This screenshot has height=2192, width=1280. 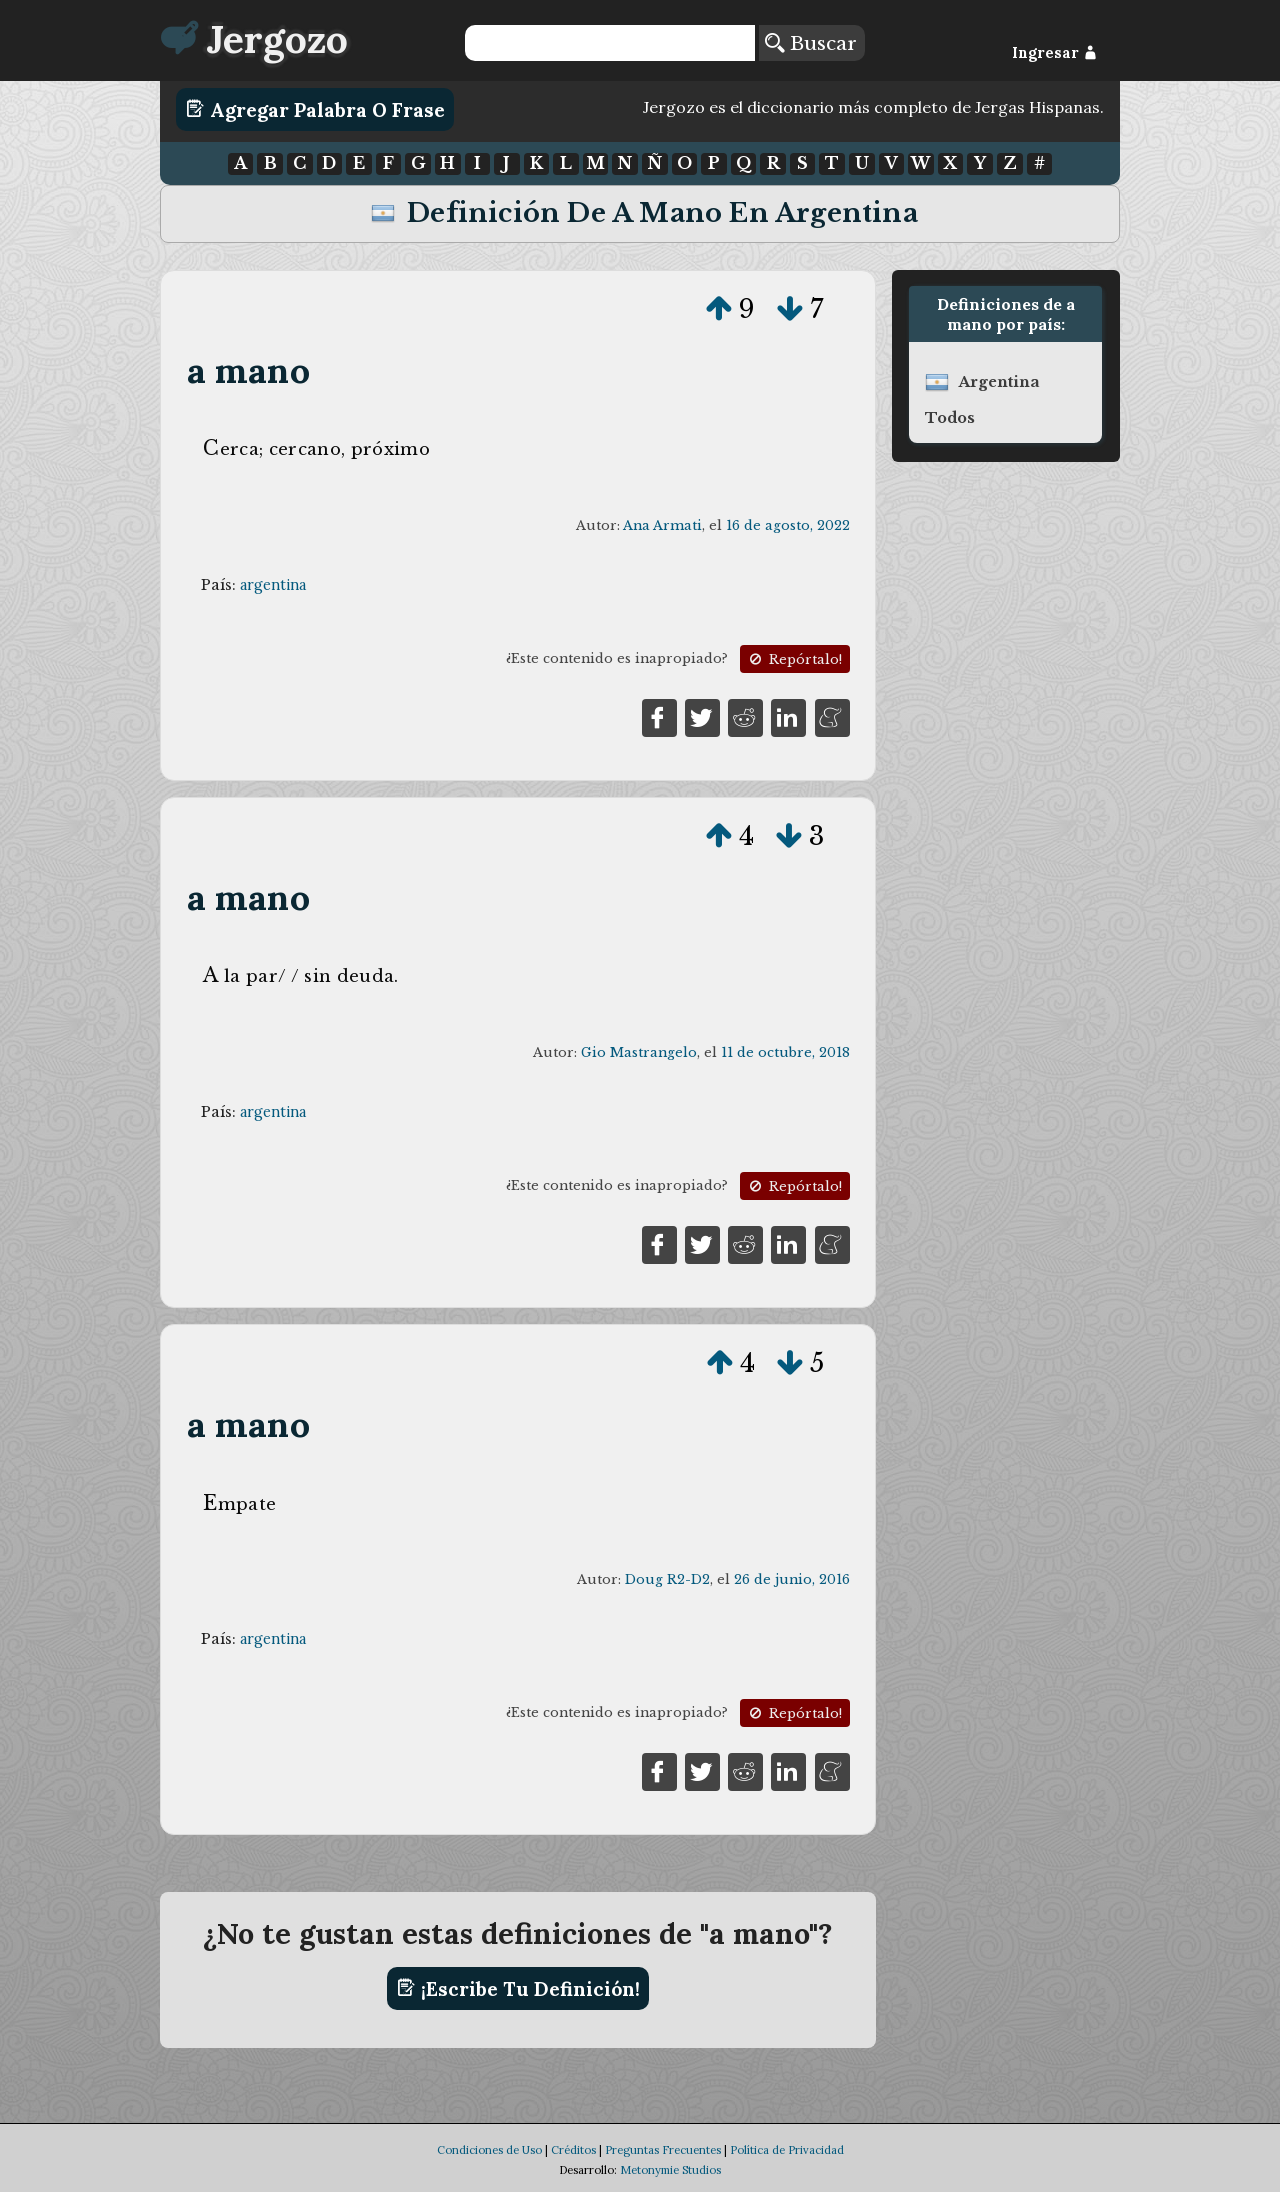 What do you see at coordinates (811, 43) in the screenshot?
I see `Buscar` at bounding box center [811, 43].